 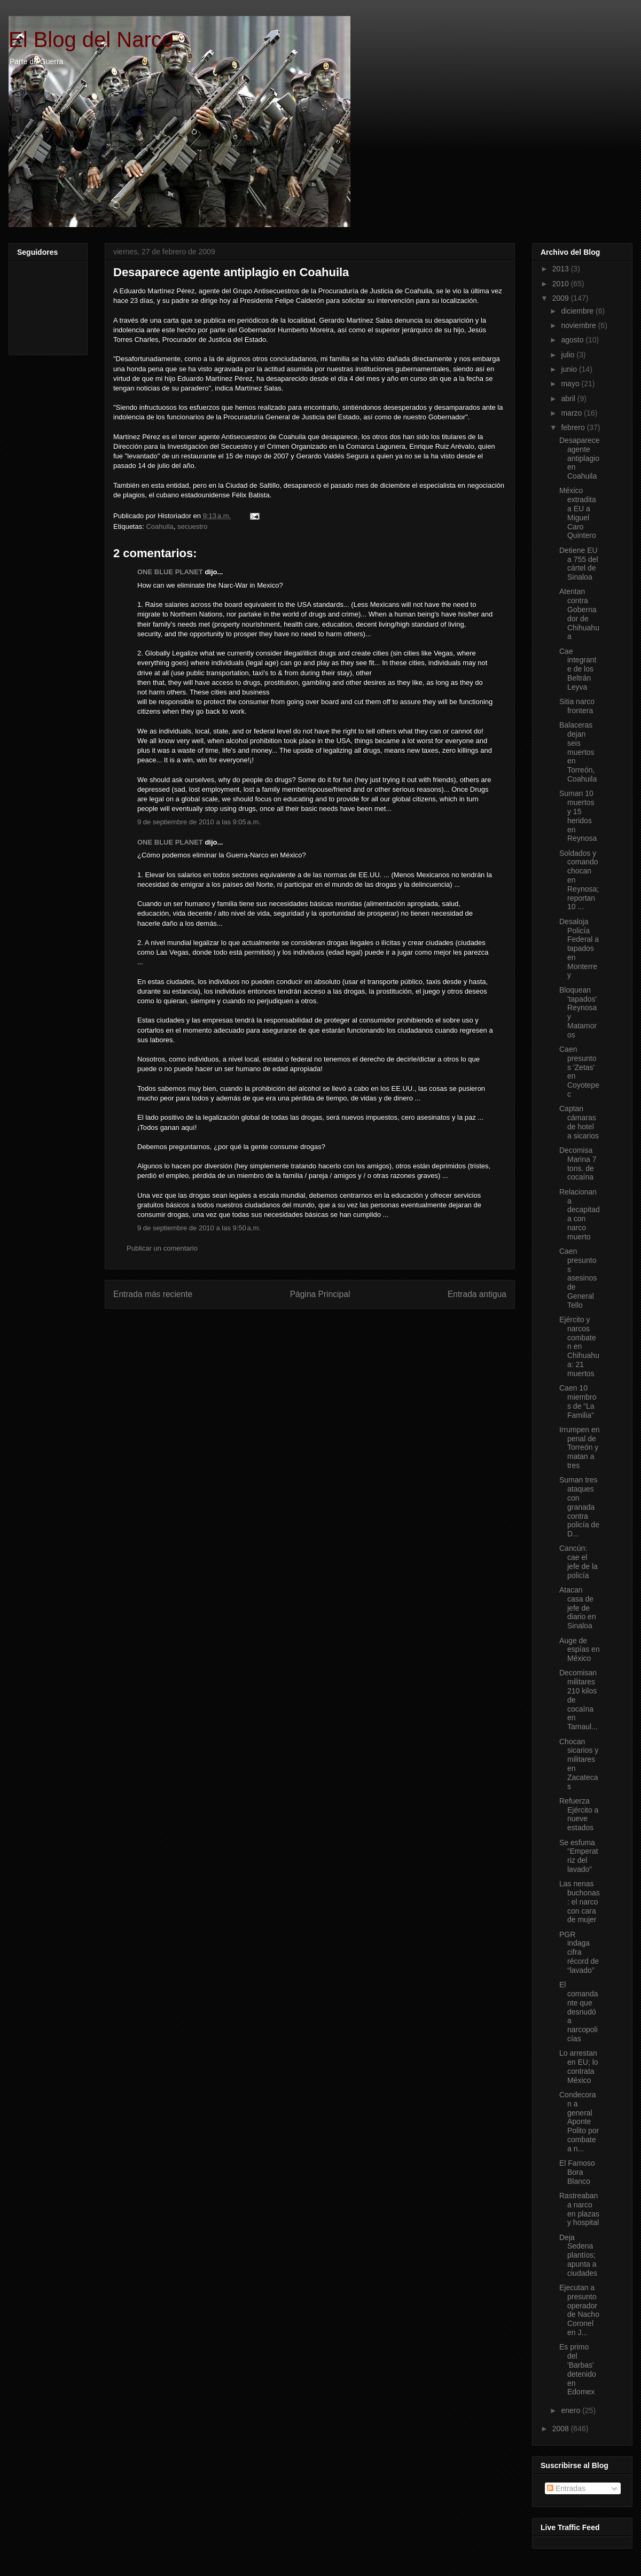 What do you see at coordinates (579, 2310) in the screenshot?
I see `Ejecutan a presunto operador de Nacho Coronel en J...` at bounding box center [579, 2310].